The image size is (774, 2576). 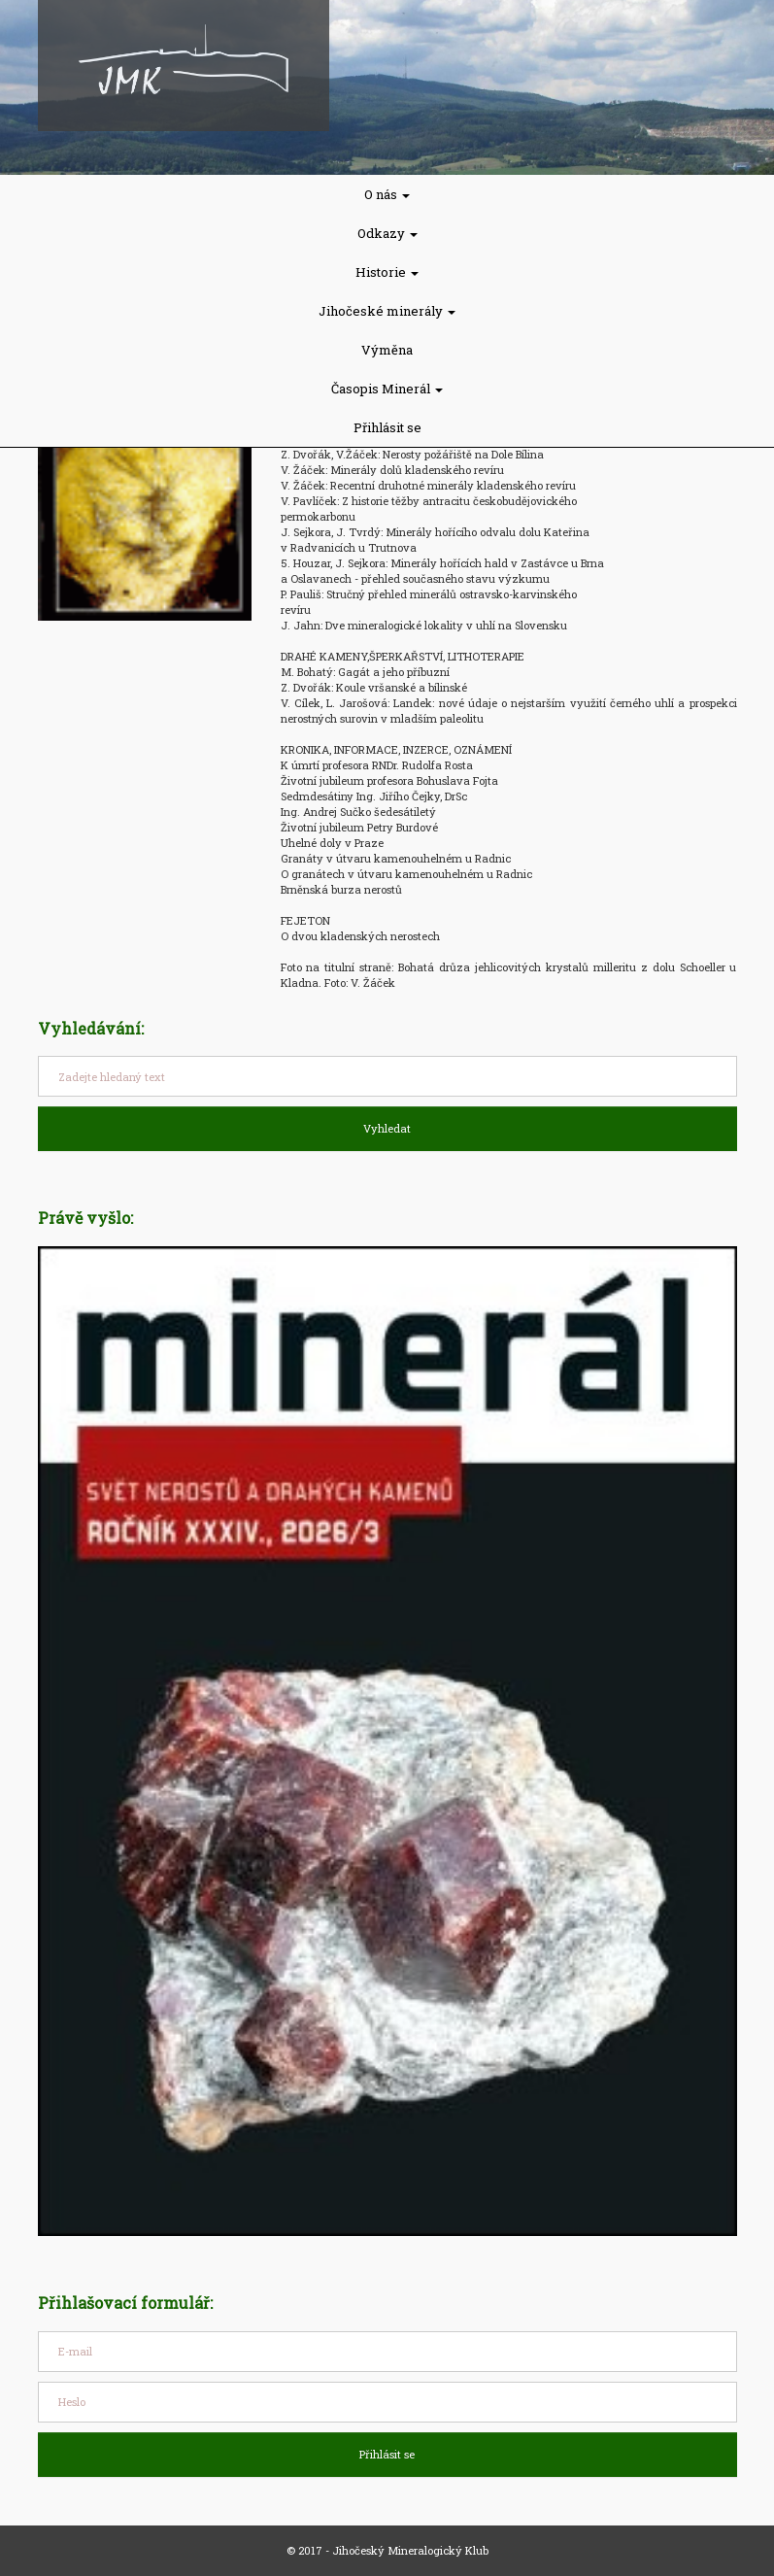 I want to click on Odkazy [button], so click(x=387, y=233).